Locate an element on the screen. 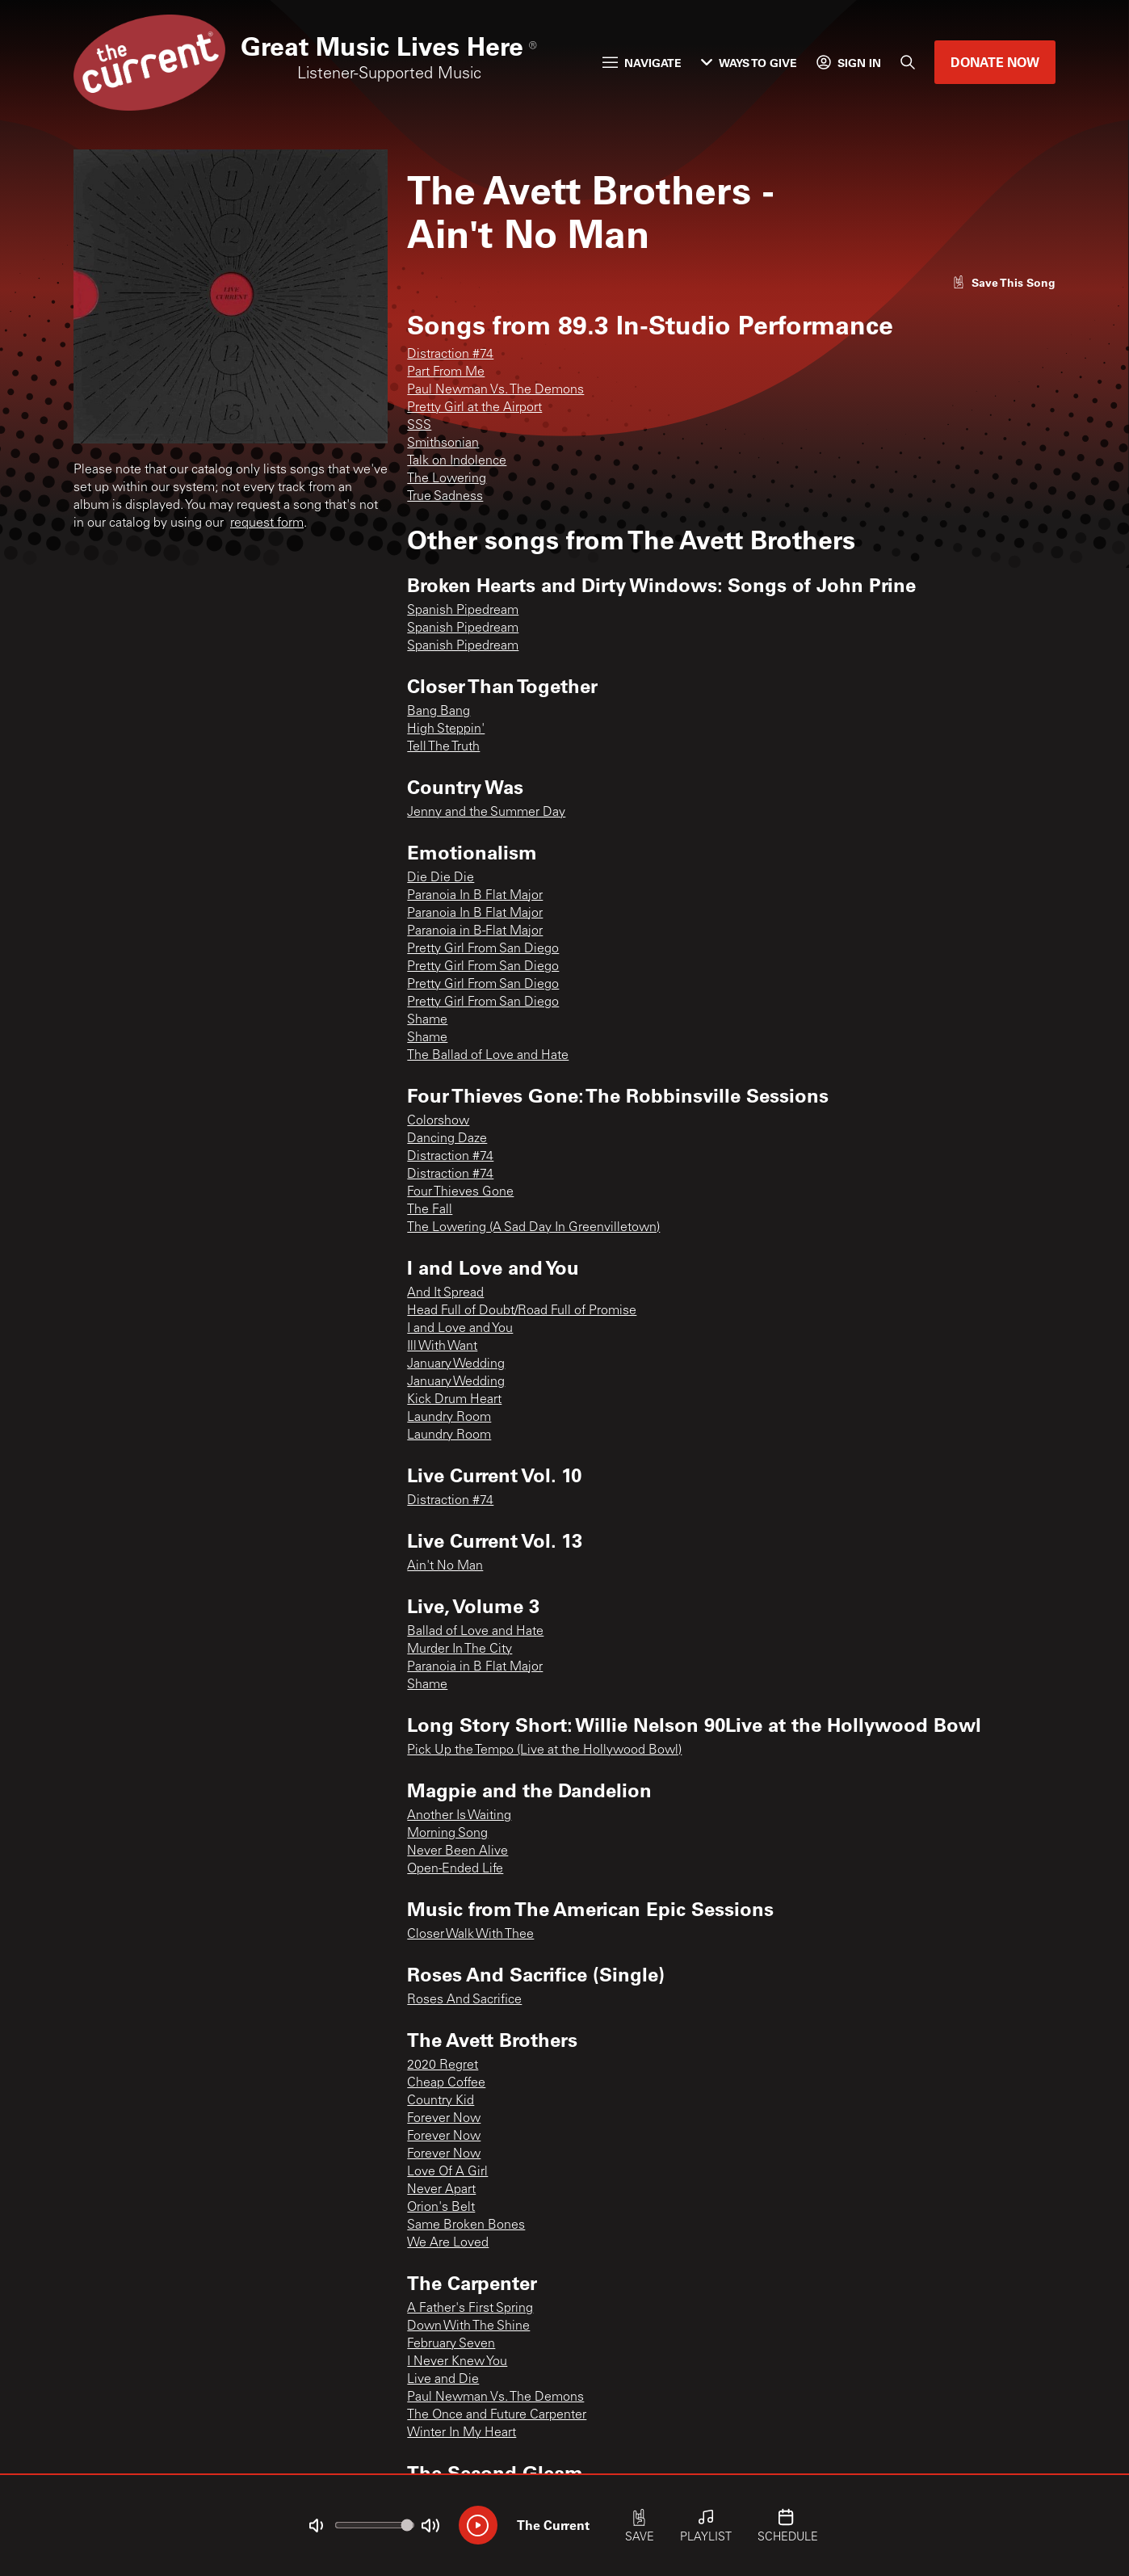 The height and width of the screenshot is (2576, 1129). Dancing Daze is located at coordinates (447, 1139).